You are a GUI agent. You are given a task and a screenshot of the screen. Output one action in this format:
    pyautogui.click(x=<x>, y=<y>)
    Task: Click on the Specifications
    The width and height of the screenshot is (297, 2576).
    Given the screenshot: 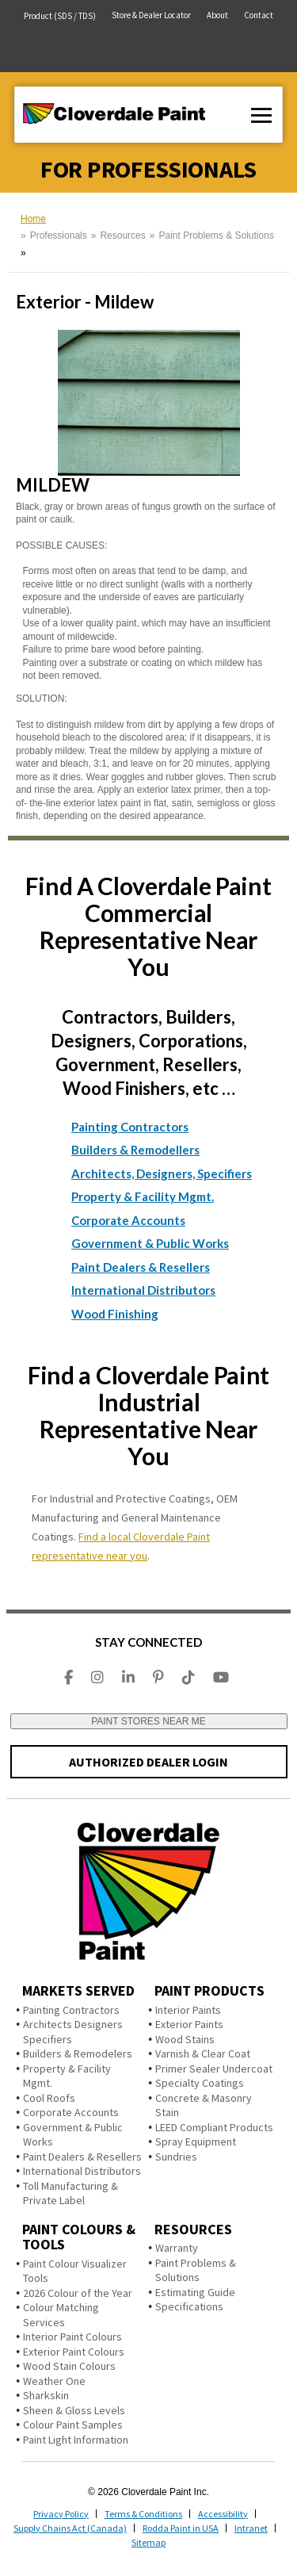 What is the action you would take?
    pyautogui.click(x=189, y=2306)
    